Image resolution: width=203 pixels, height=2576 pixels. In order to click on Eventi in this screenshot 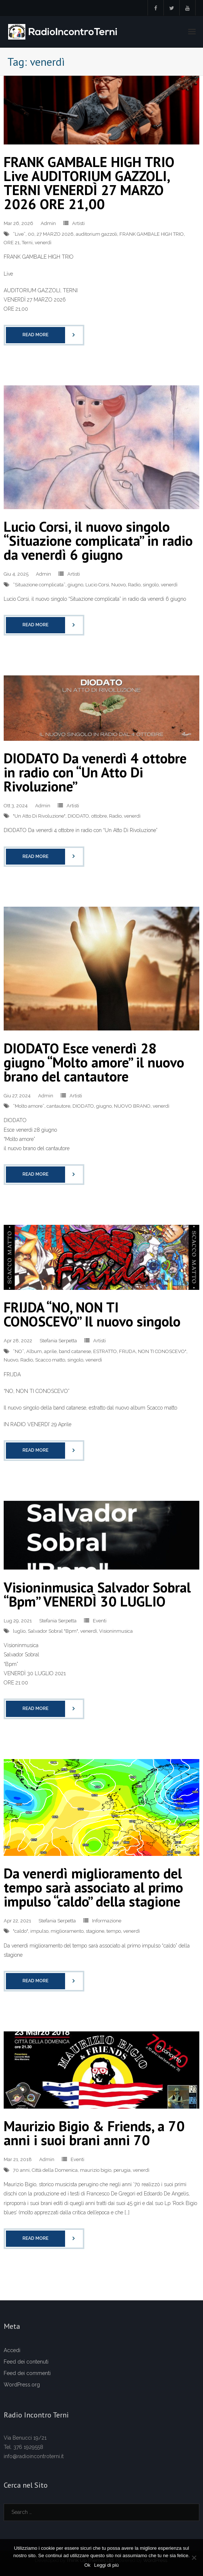, I will do `click(99, 1620)`.